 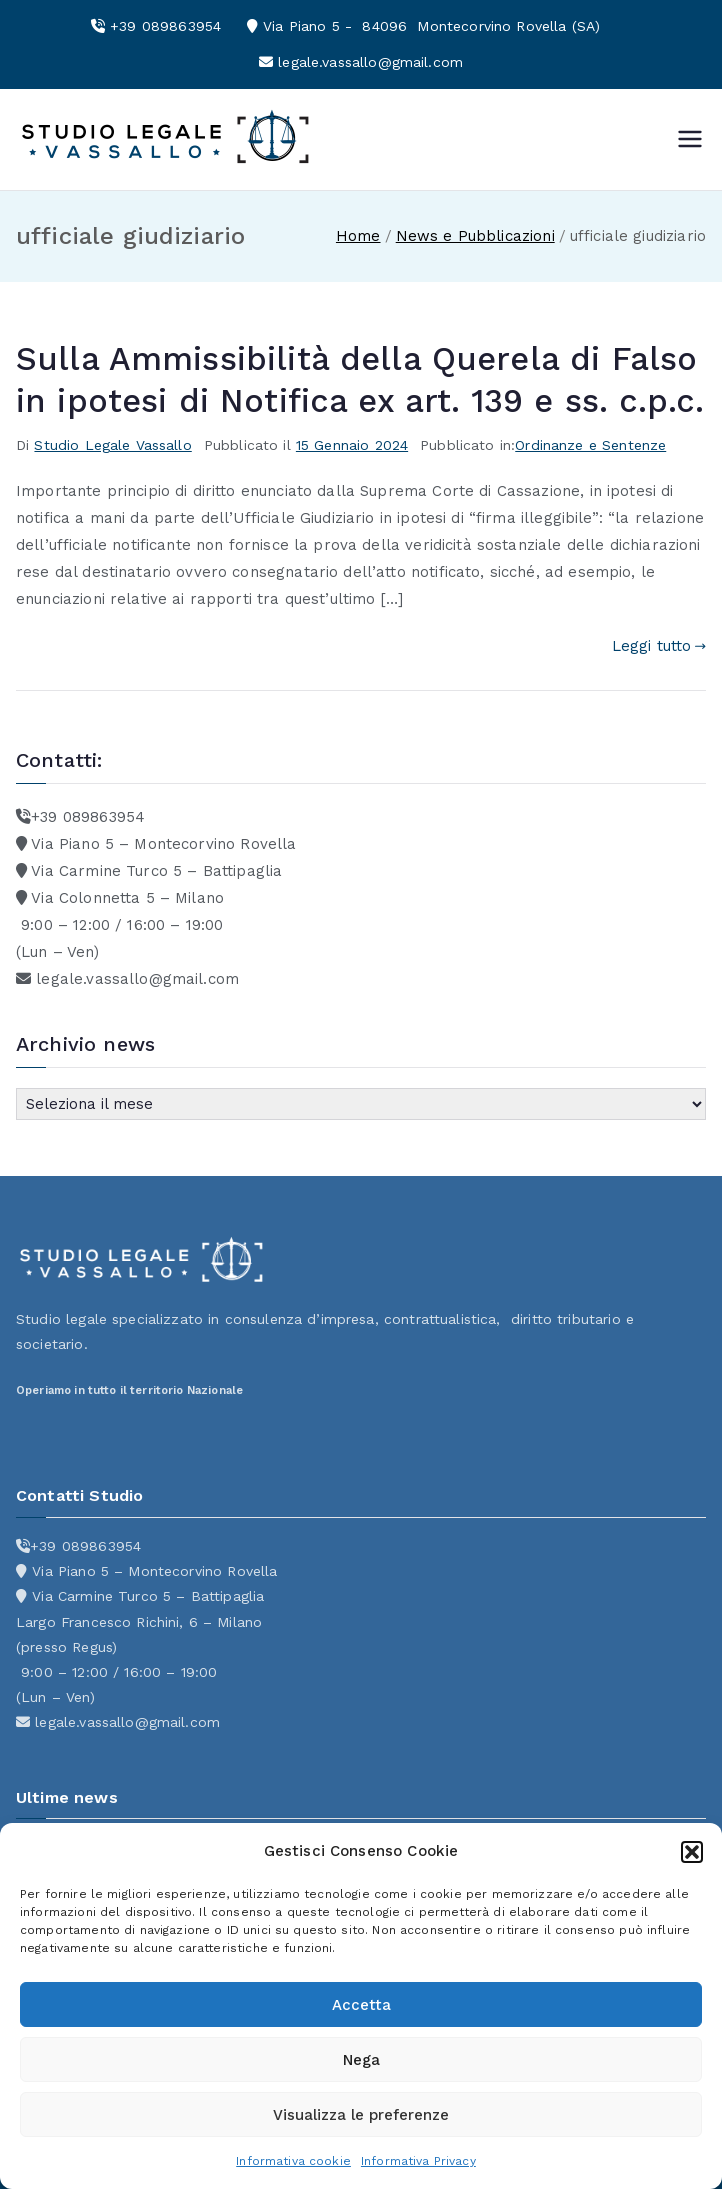 What do you see at coordinates (361, 2005) in the screenshot?
I see `Accetta` at bounding box center [361, 2005].